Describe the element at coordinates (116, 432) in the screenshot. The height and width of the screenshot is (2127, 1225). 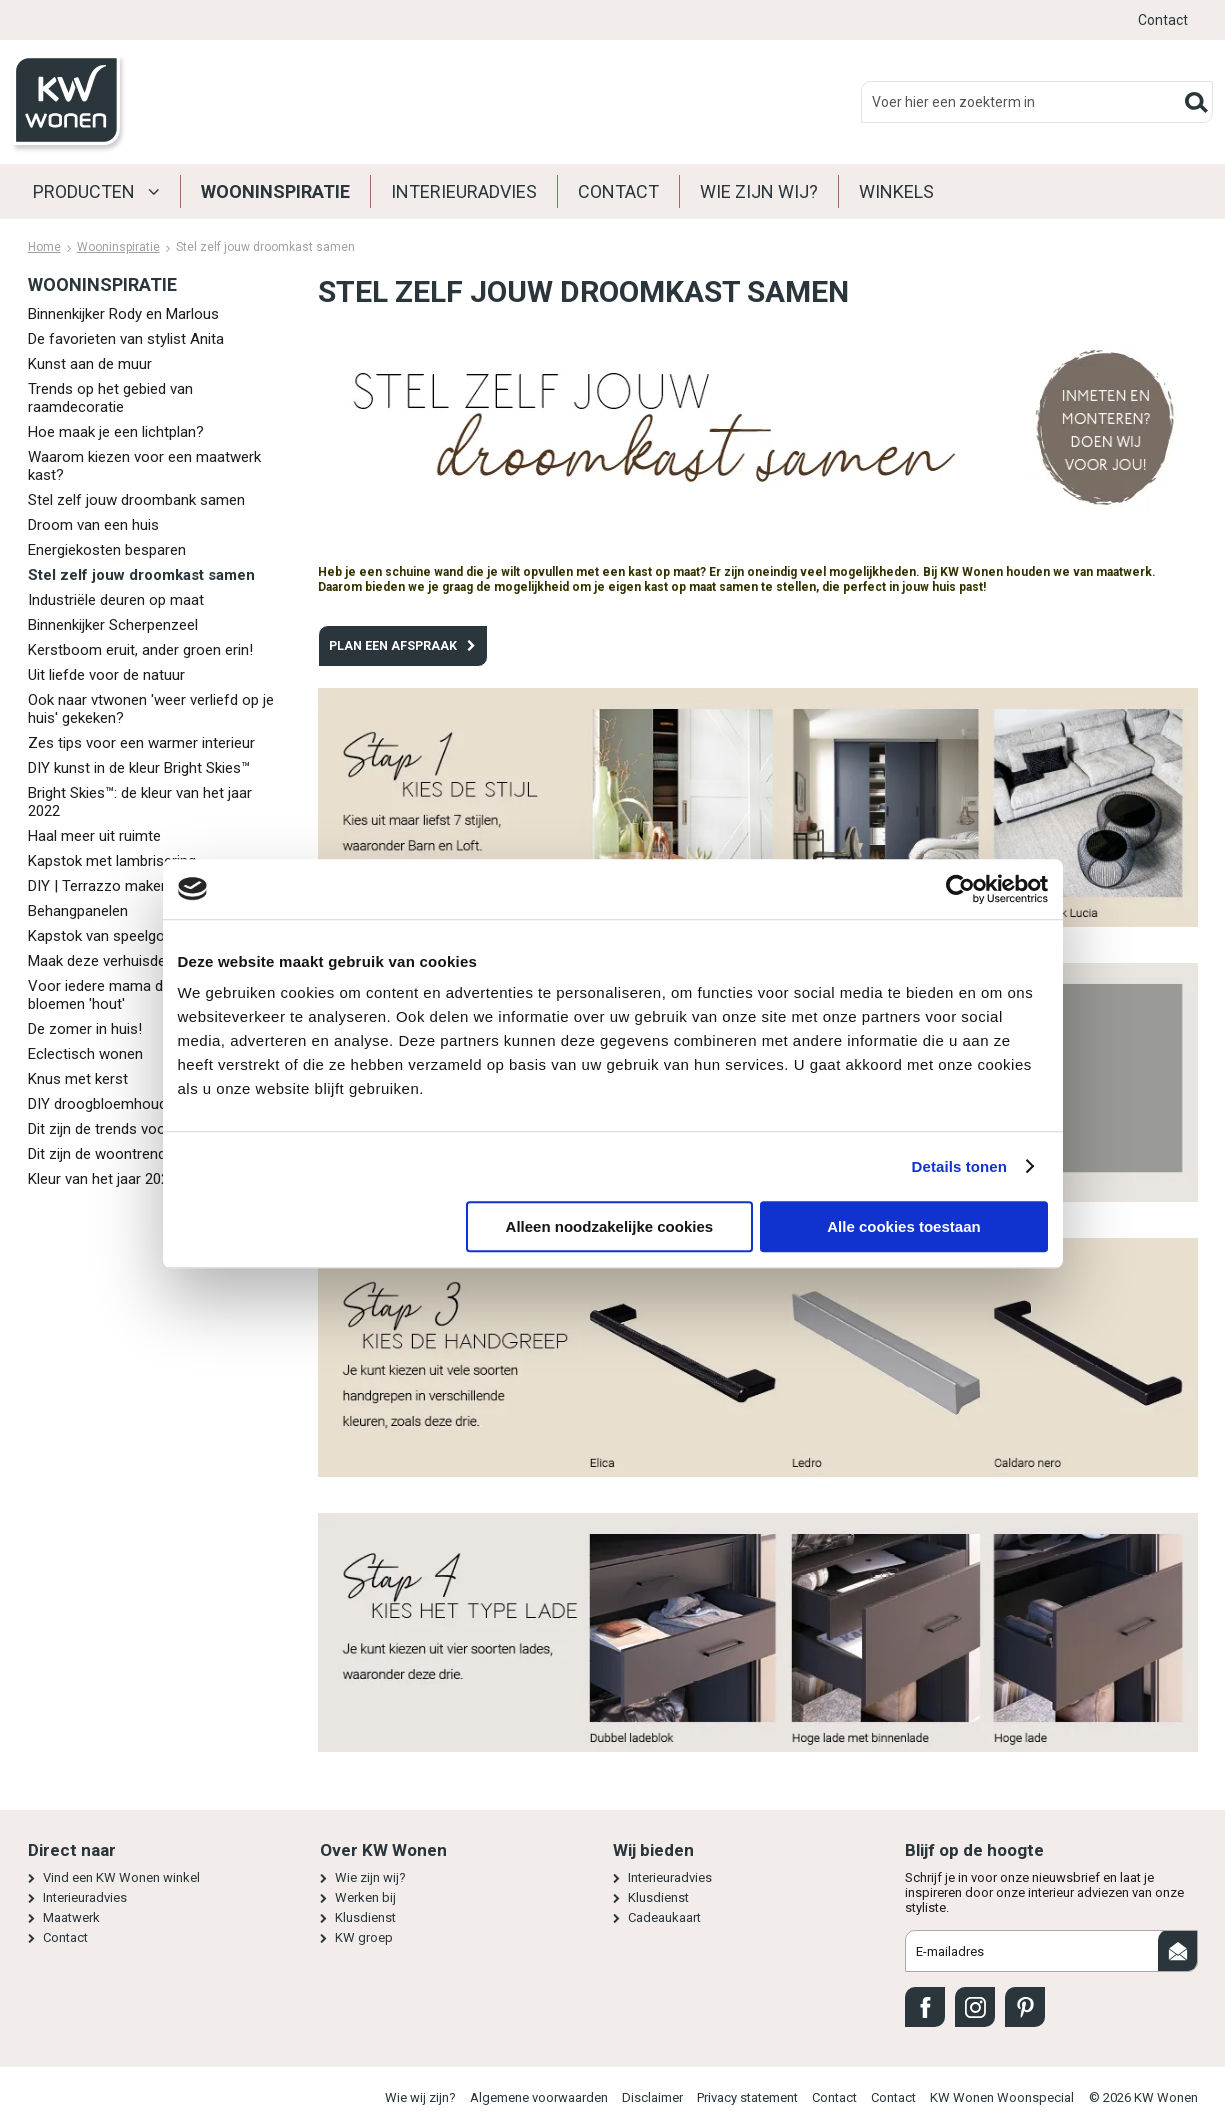
I see `Hoe maak je een lichtplan?` at that location.